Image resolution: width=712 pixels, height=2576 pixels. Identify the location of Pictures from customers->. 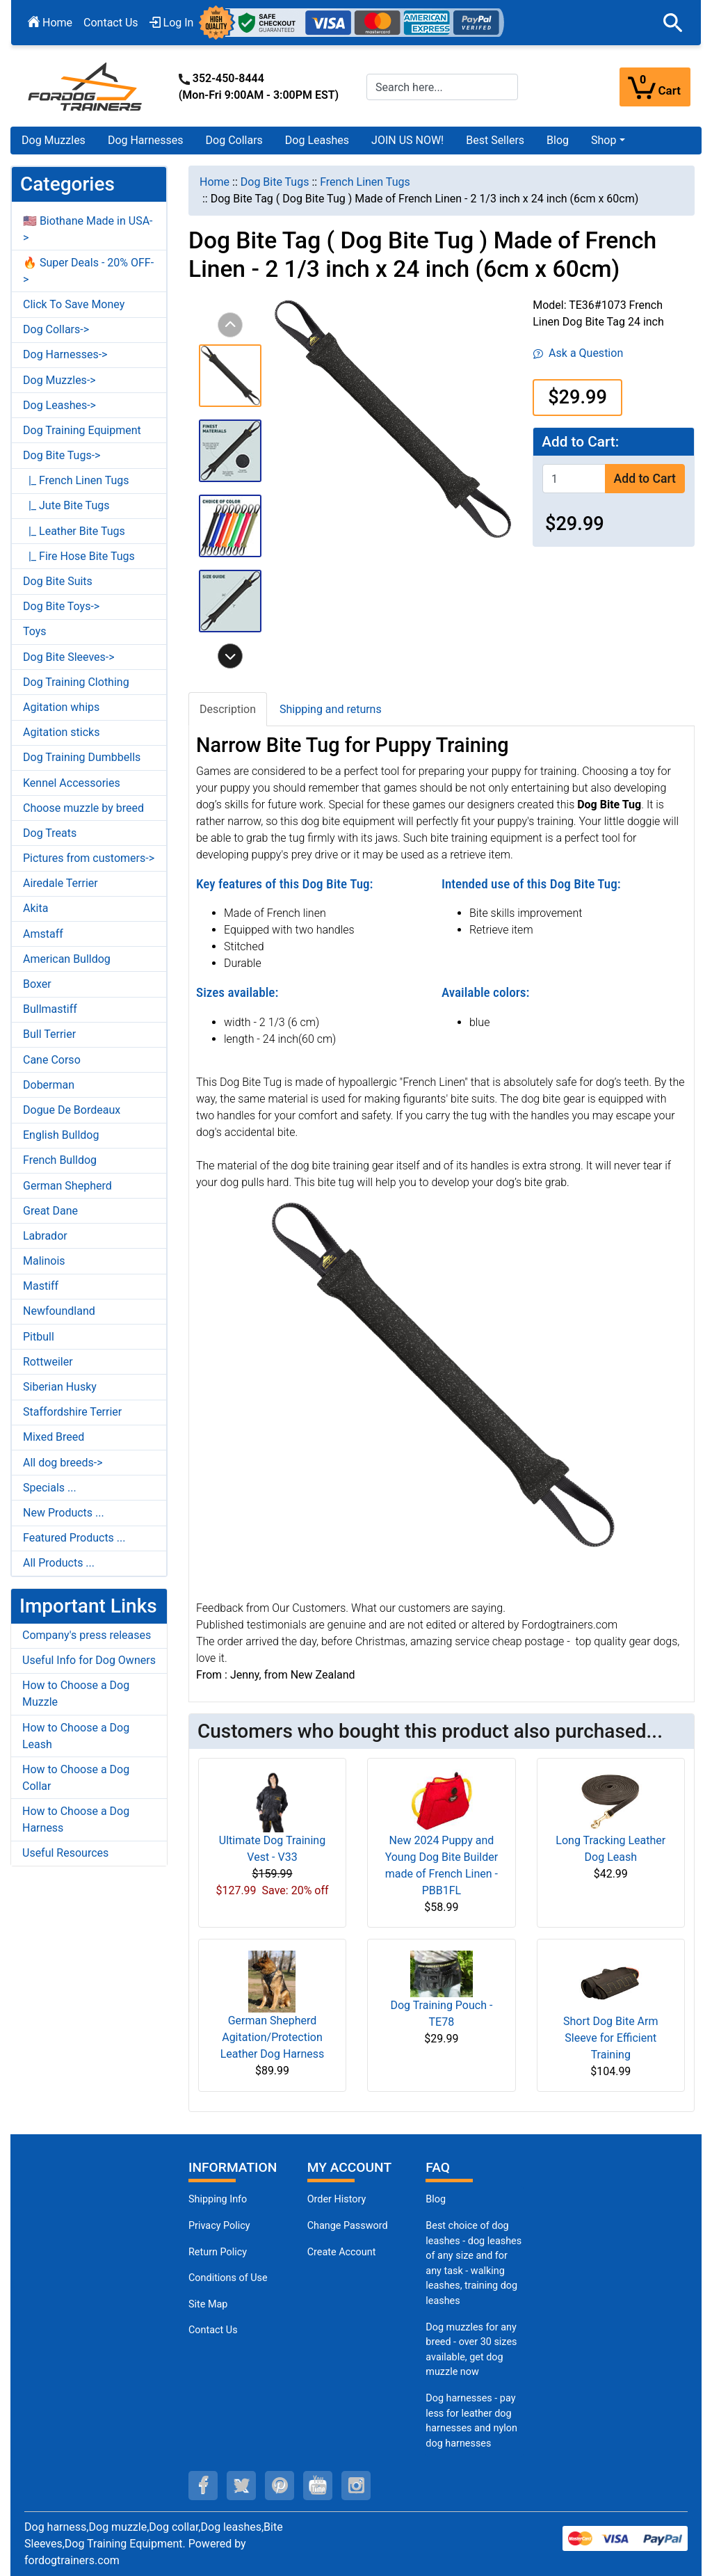
(88, 858).